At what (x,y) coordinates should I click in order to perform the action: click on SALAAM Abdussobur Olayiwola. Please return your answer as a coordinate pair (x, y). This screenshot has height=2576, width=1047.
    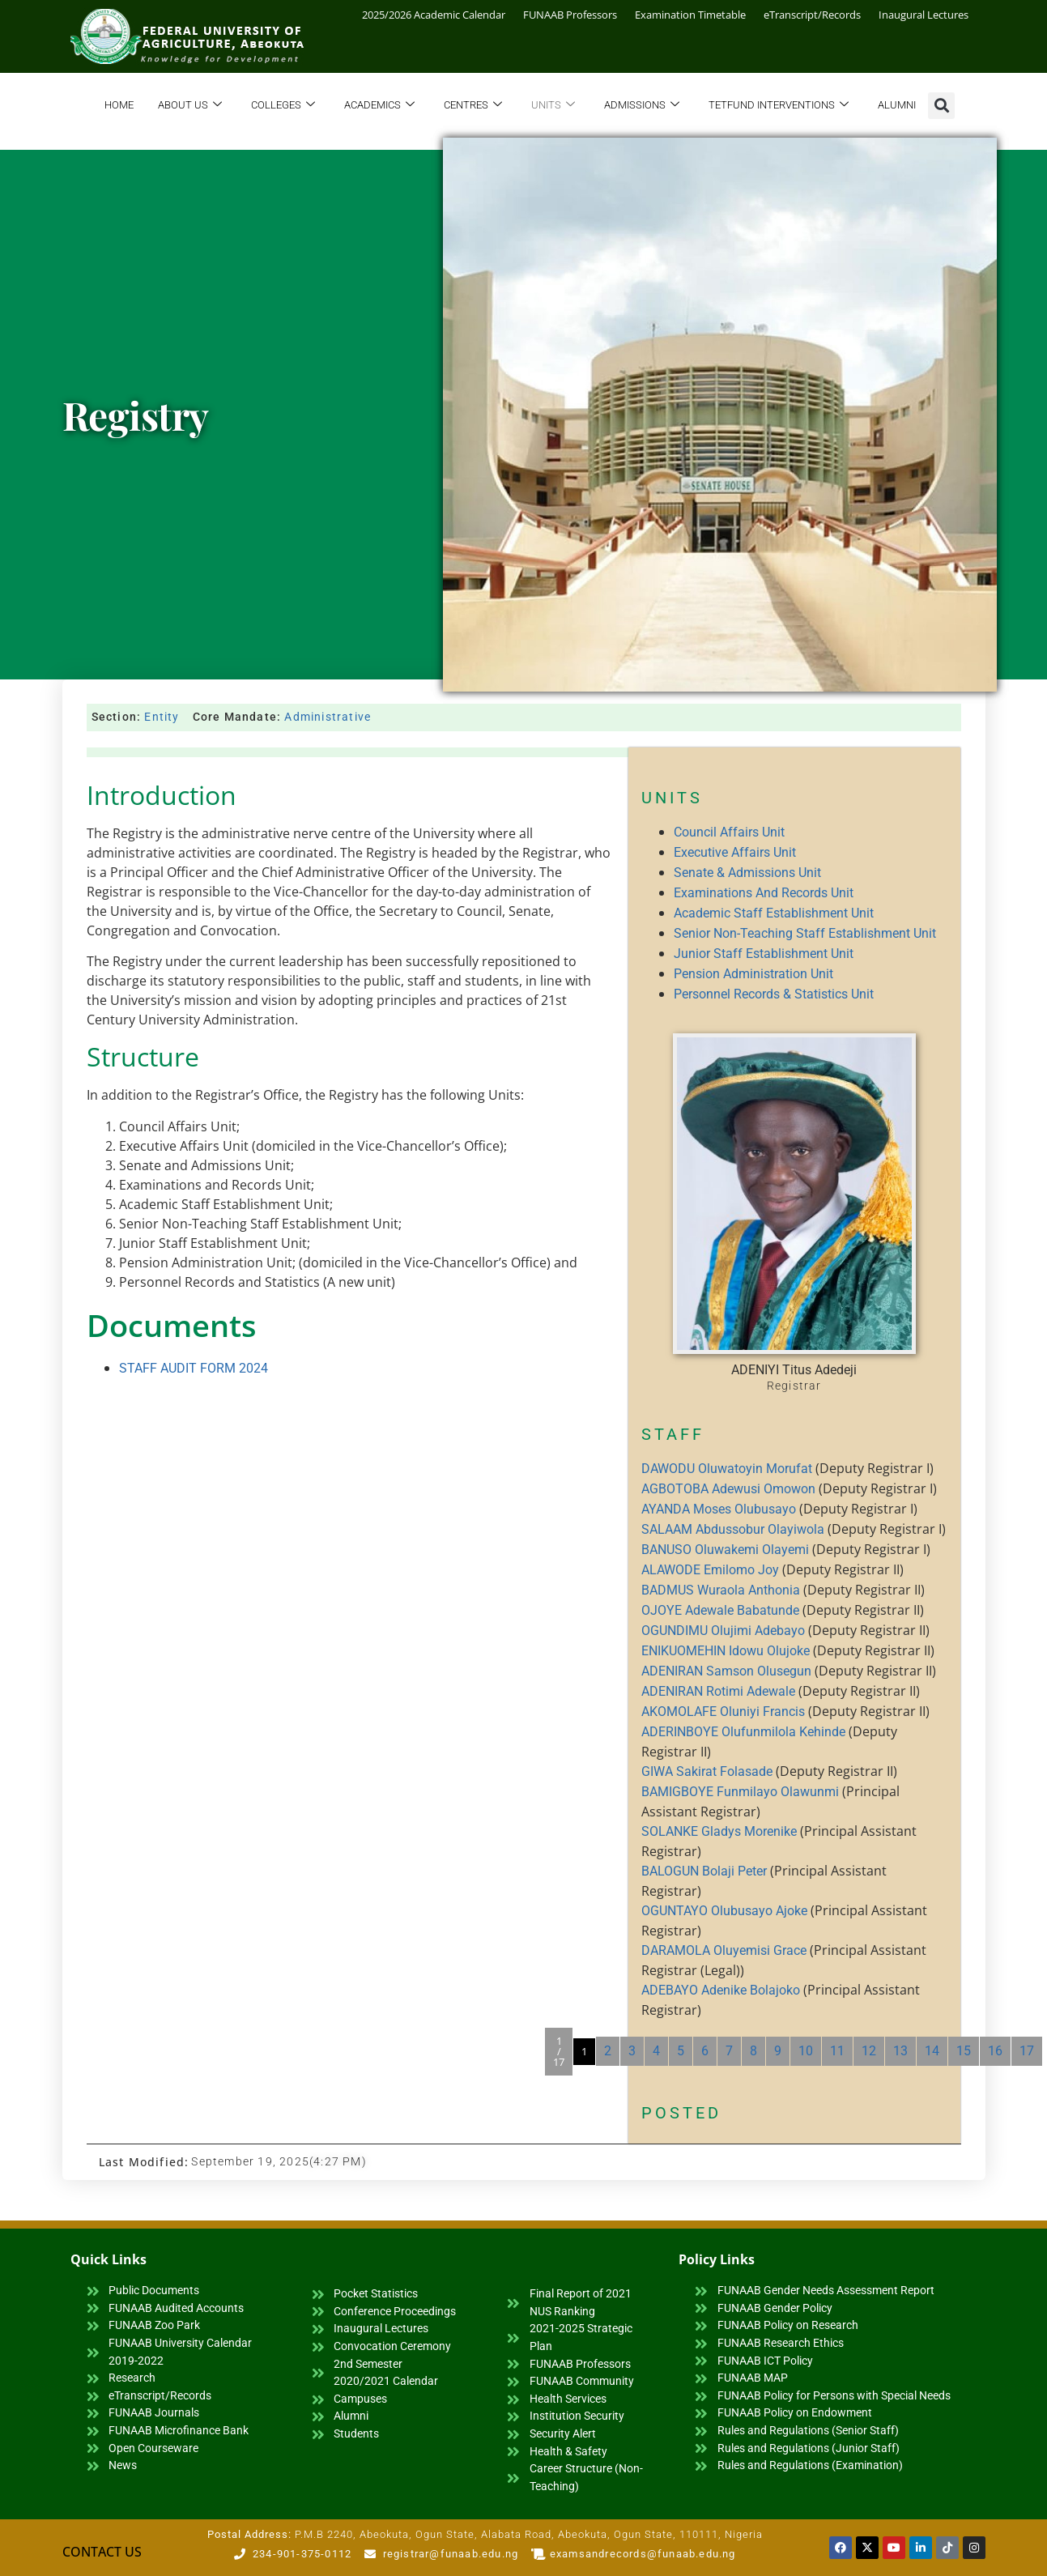
    Looking at the image, I should click on (732, 1529).